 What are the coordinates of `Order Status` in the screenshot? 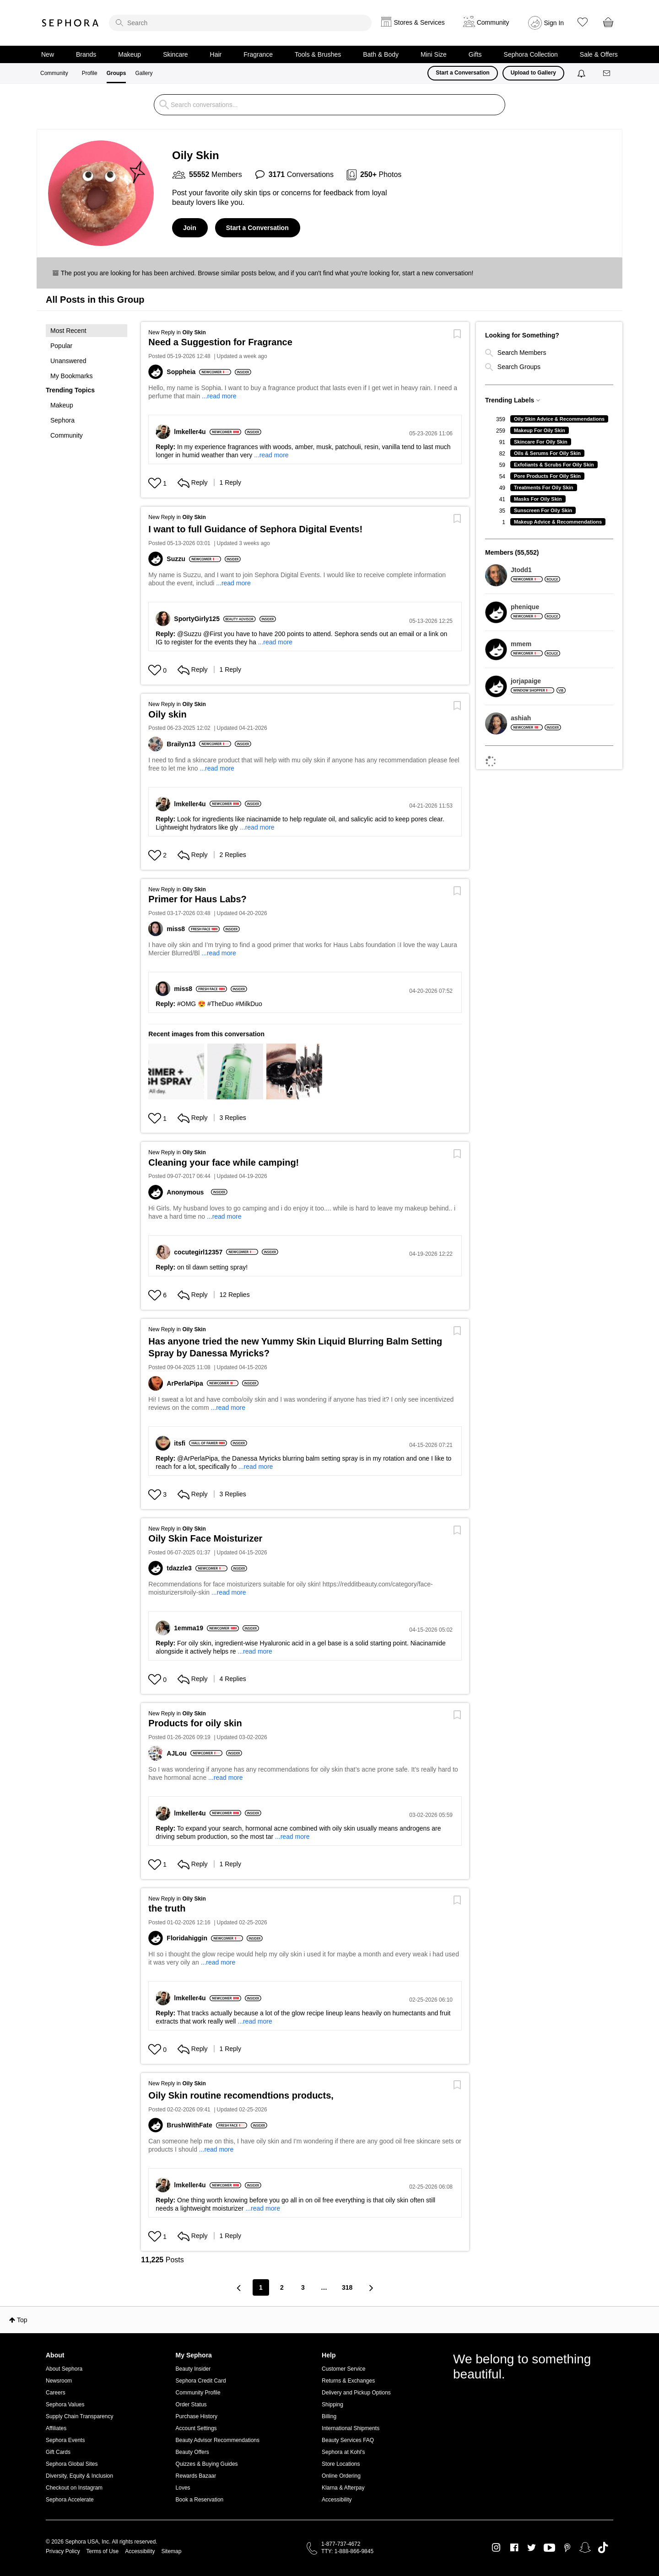 It's located at (191, 2404).